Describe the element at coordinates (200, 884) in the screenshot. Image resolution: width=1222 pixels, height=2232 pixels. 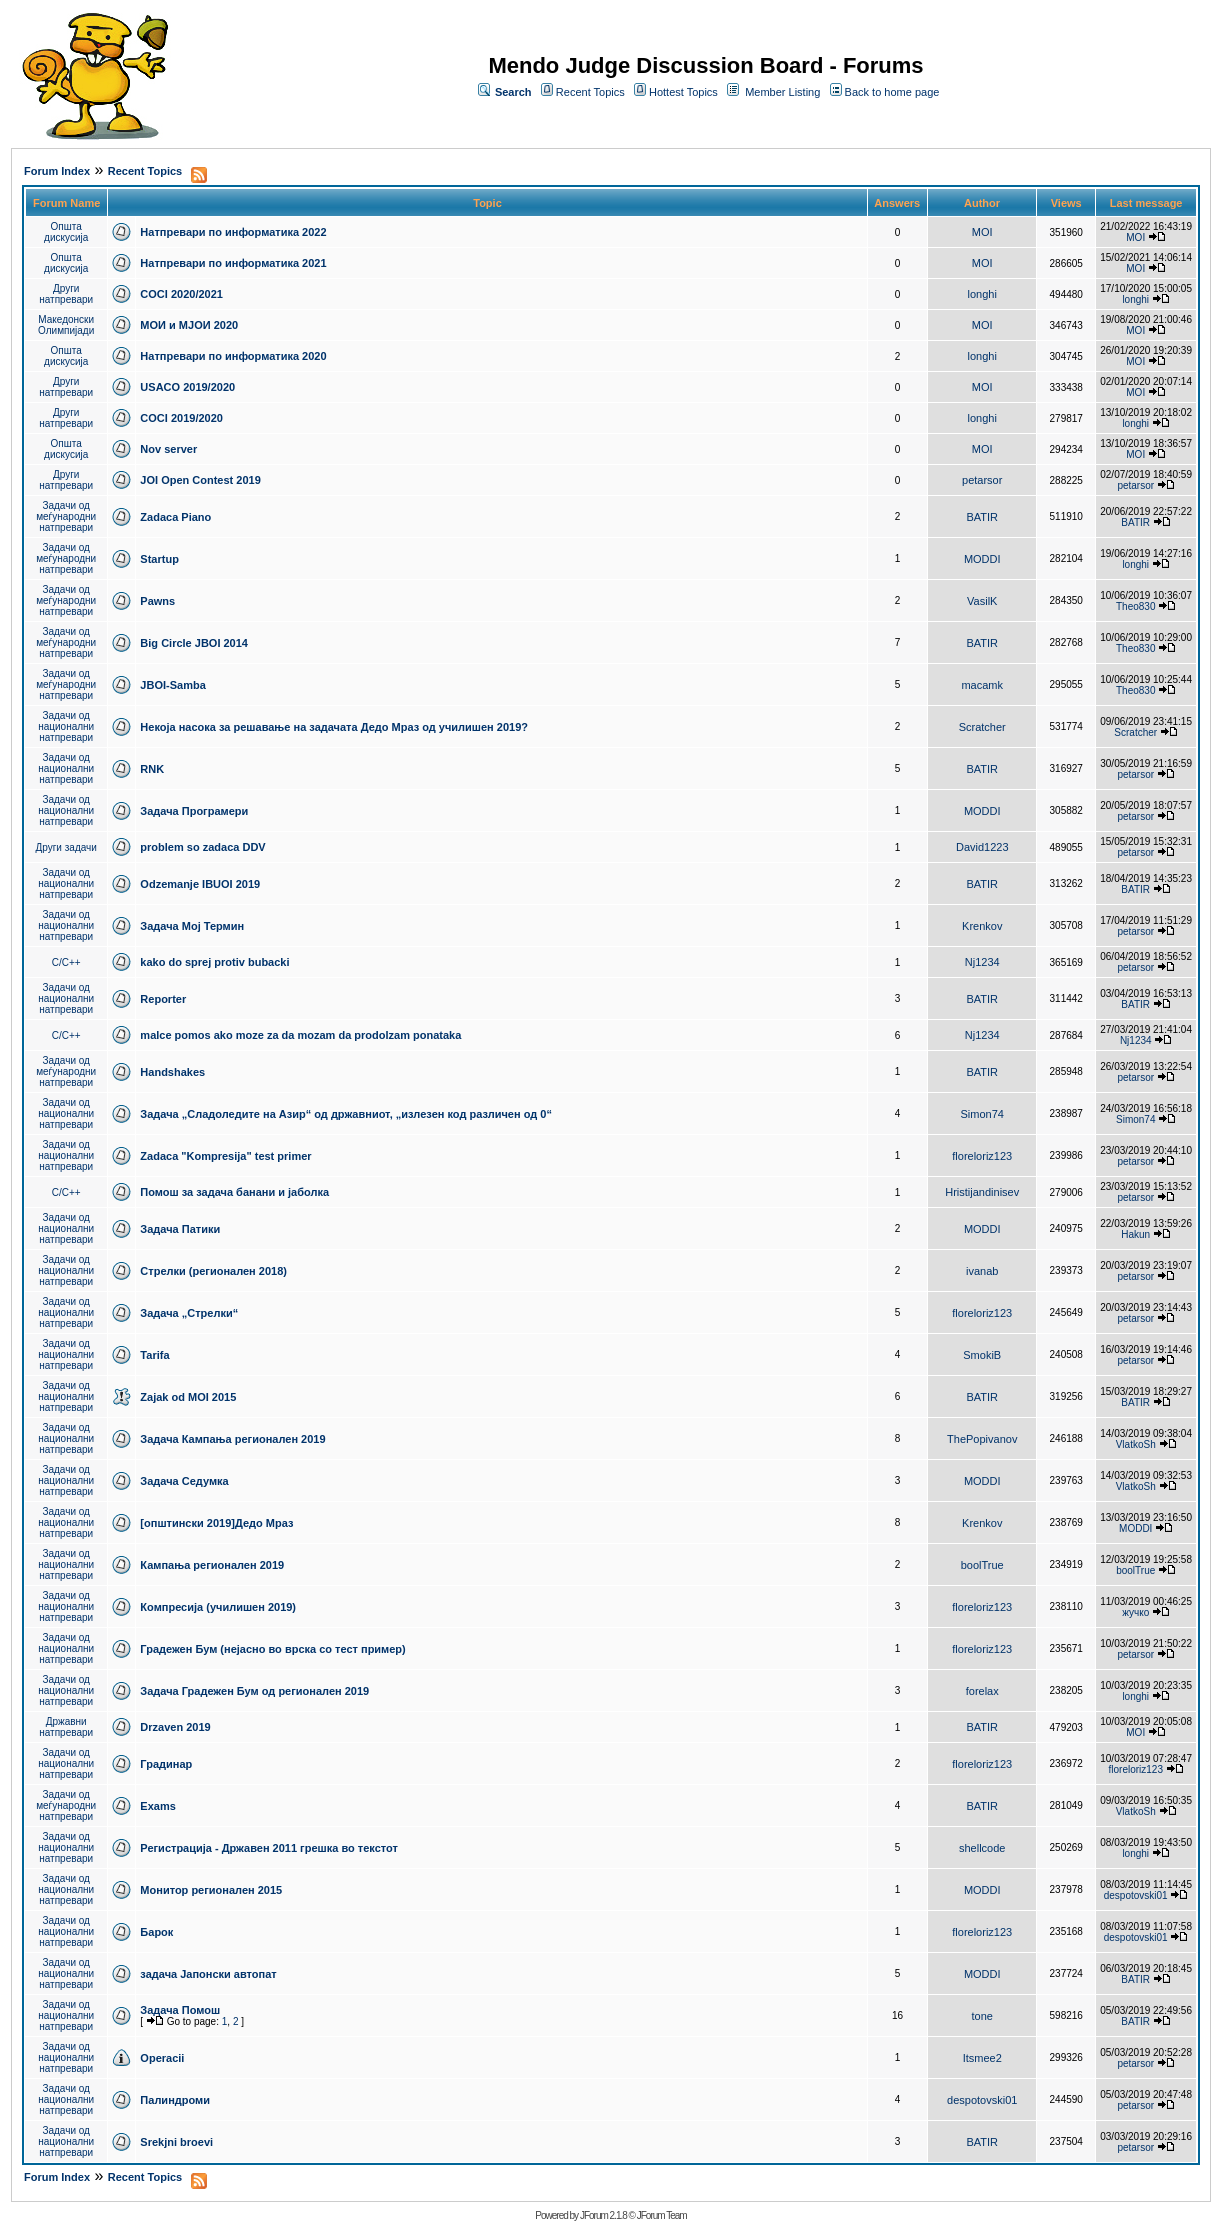
I see `Odzemanje IBUOI 2019` at that location.